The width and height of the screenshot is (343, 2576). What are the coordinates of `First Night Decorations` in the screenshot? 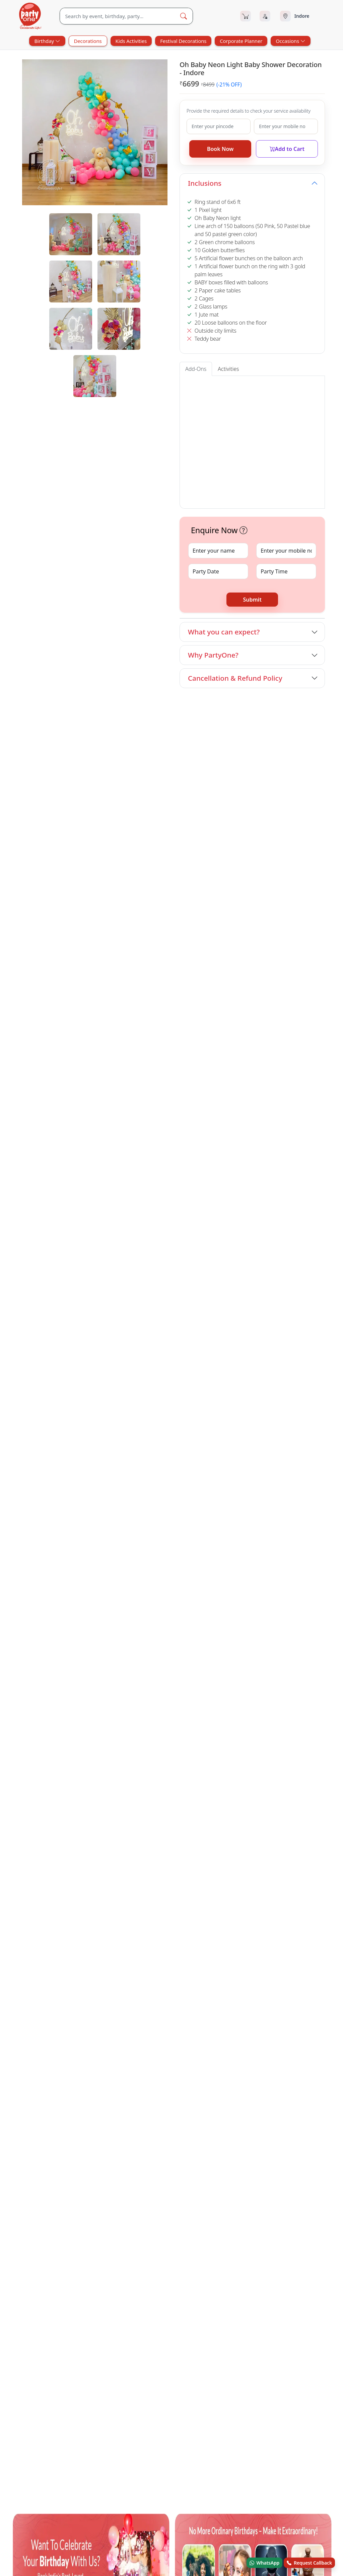 It's located at (45, 1425).